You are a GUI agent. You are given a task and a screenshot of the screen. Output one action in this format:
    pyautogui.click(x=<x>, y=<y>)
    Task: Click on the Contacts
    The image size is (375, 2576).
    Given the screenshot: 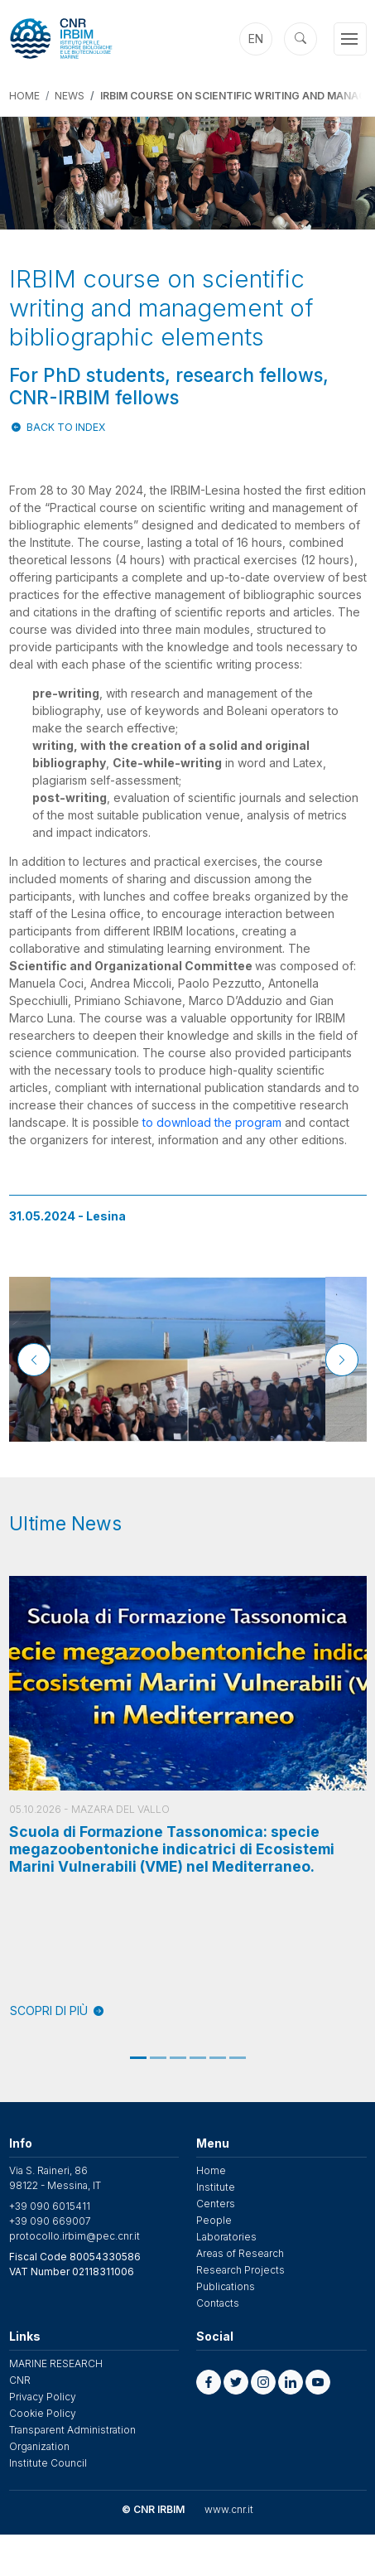 What is the action you would take?
    pyautogui.click(x=217, y=2303)
    